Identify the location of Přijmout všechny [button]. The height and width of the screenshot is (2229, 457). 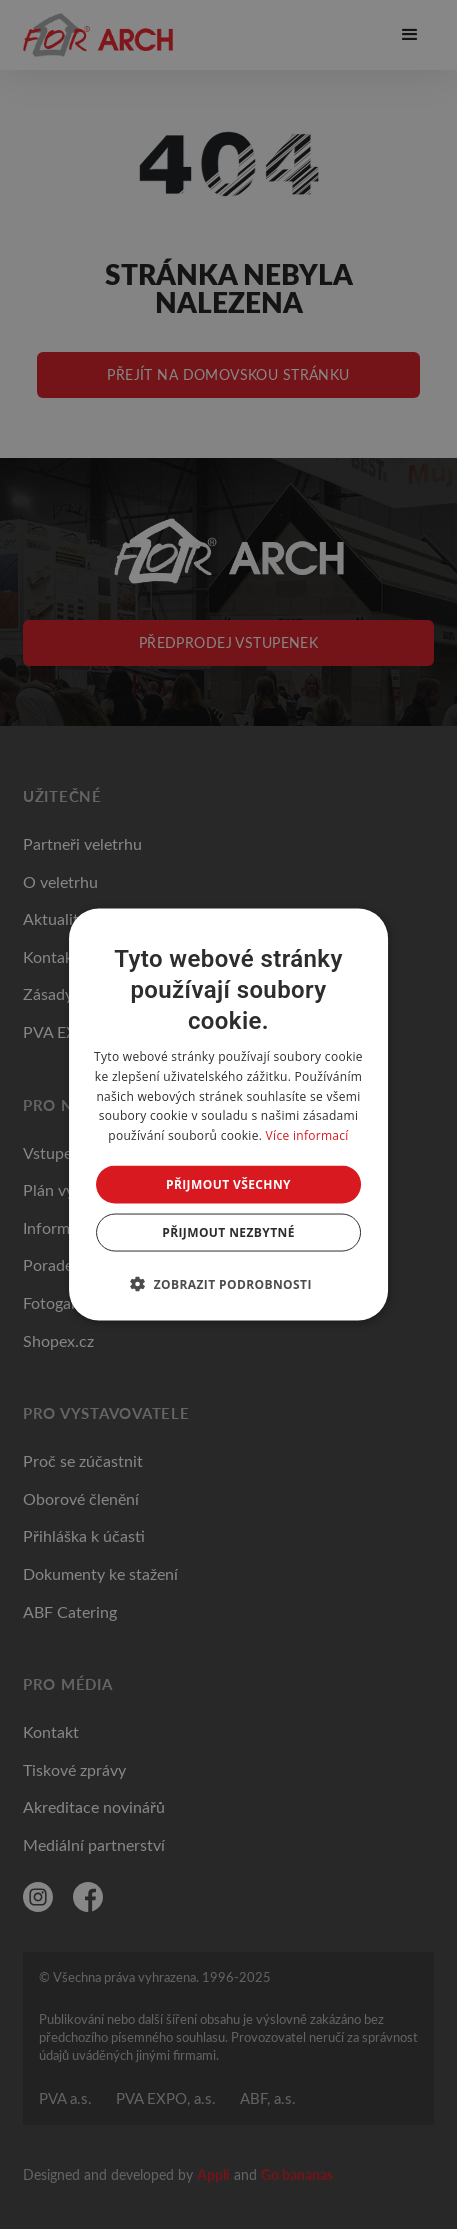
(228, 1184).